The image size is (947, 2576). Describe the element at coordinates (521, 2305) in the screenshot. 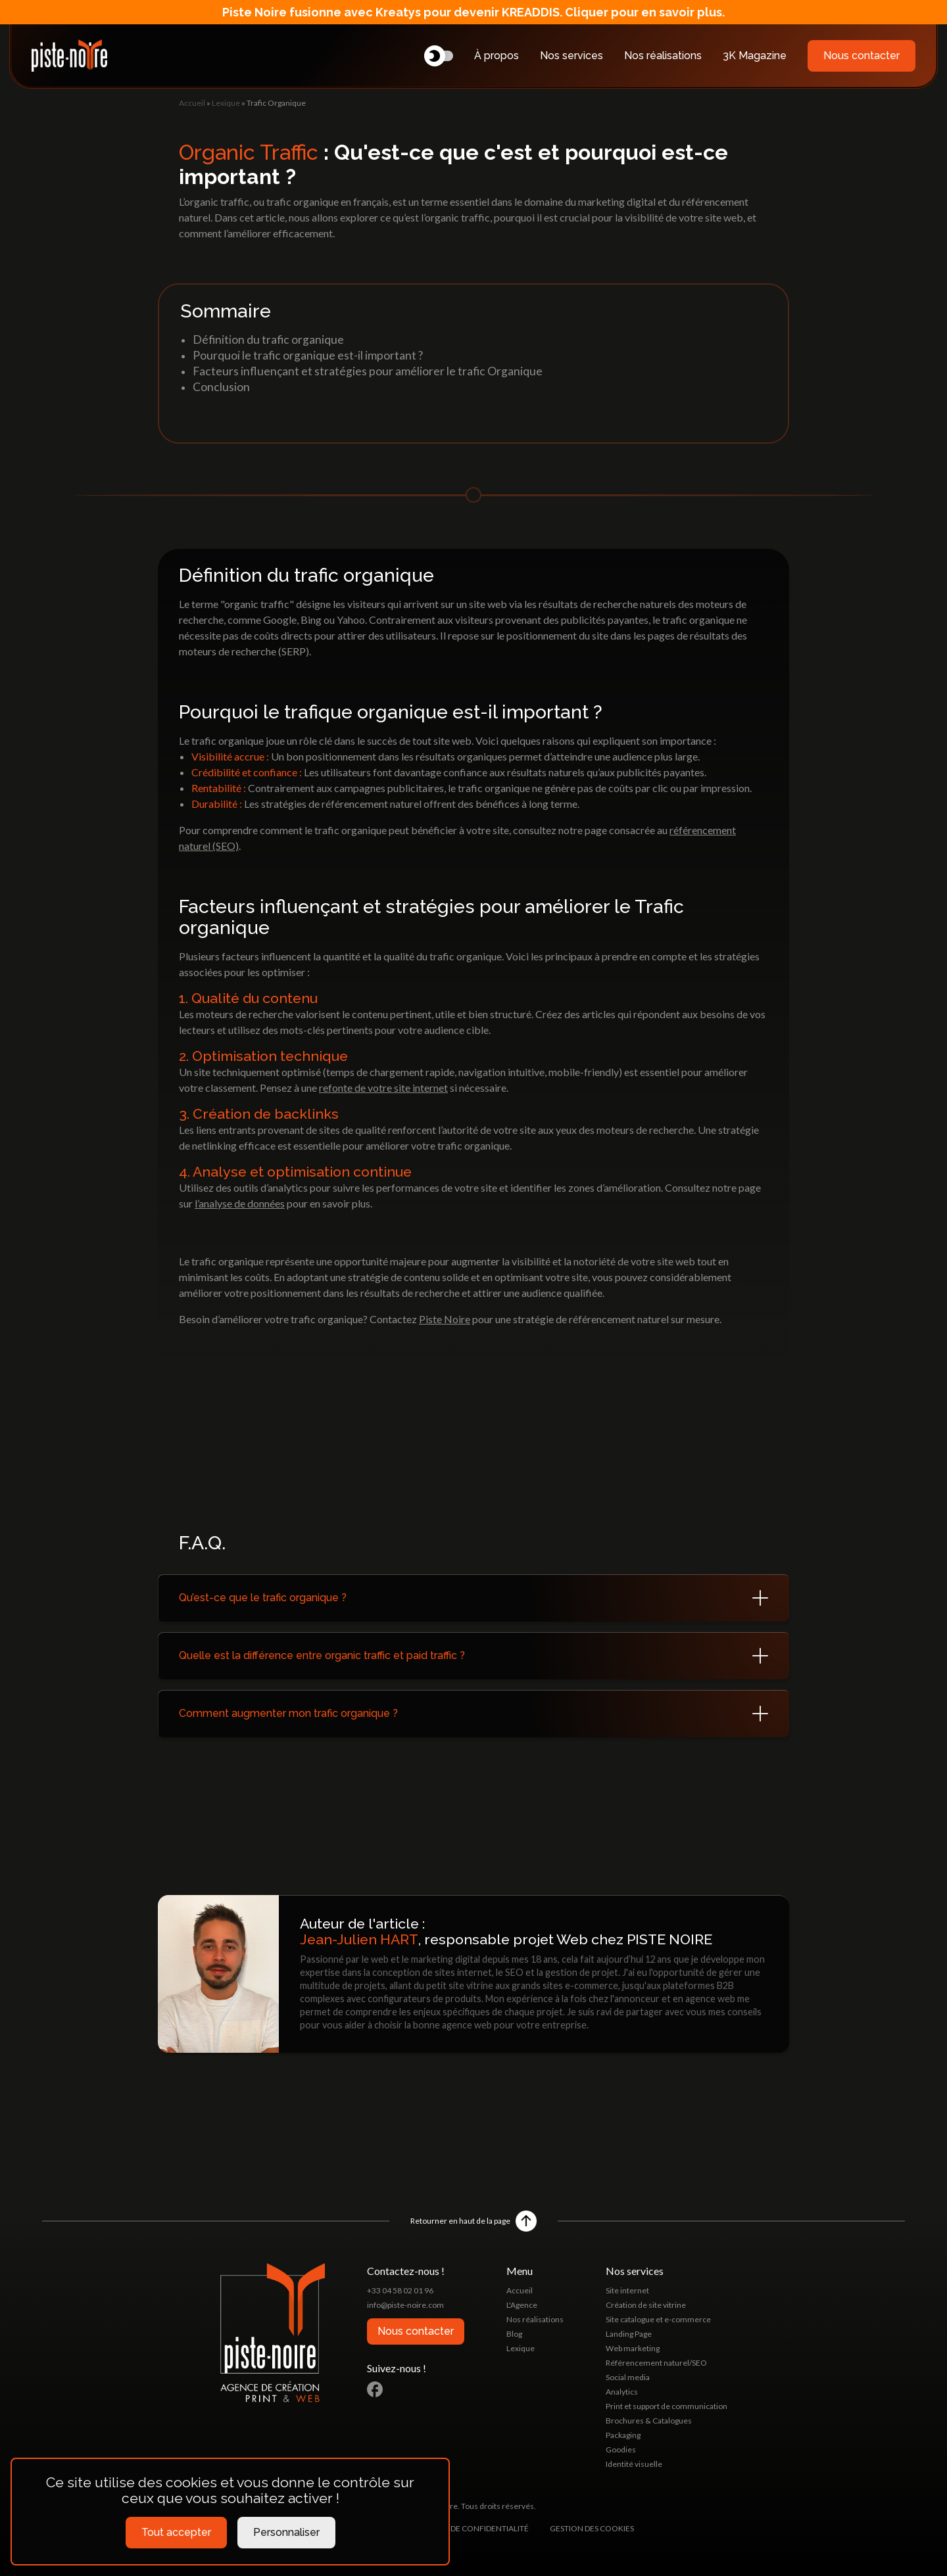

I see `L'Agence` at that location.